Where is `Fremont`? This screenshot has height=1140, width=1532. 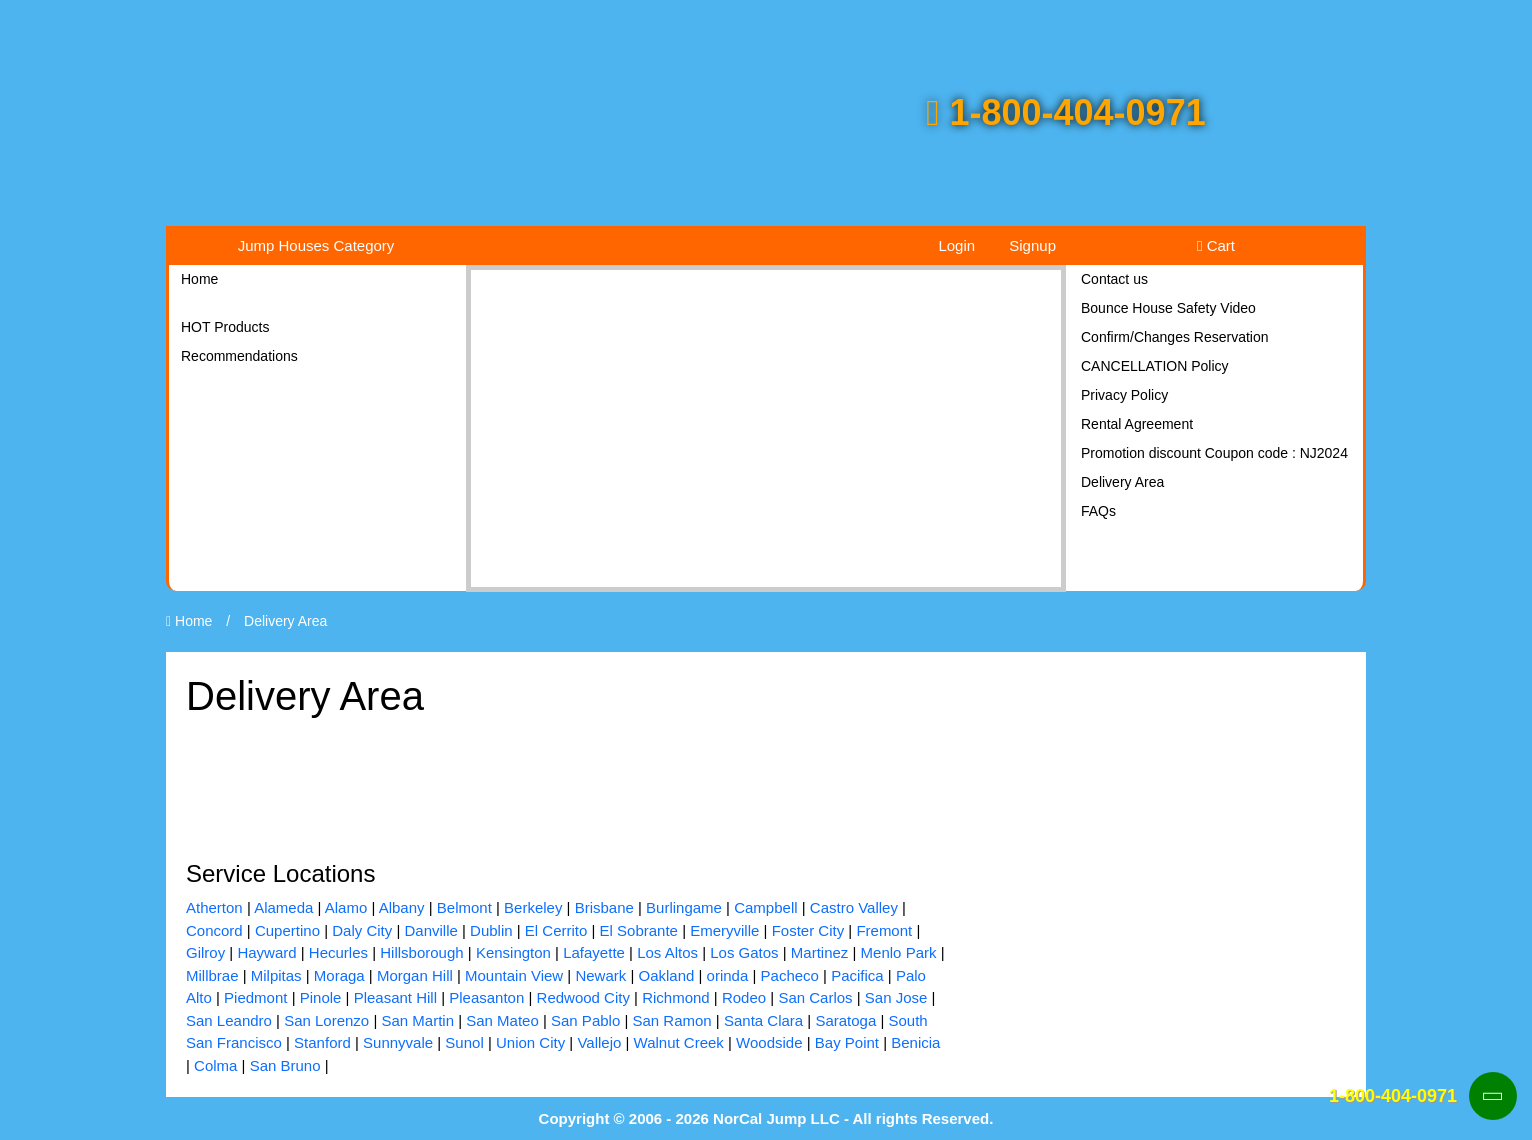 Fremont is located at coordinates (884, 930).